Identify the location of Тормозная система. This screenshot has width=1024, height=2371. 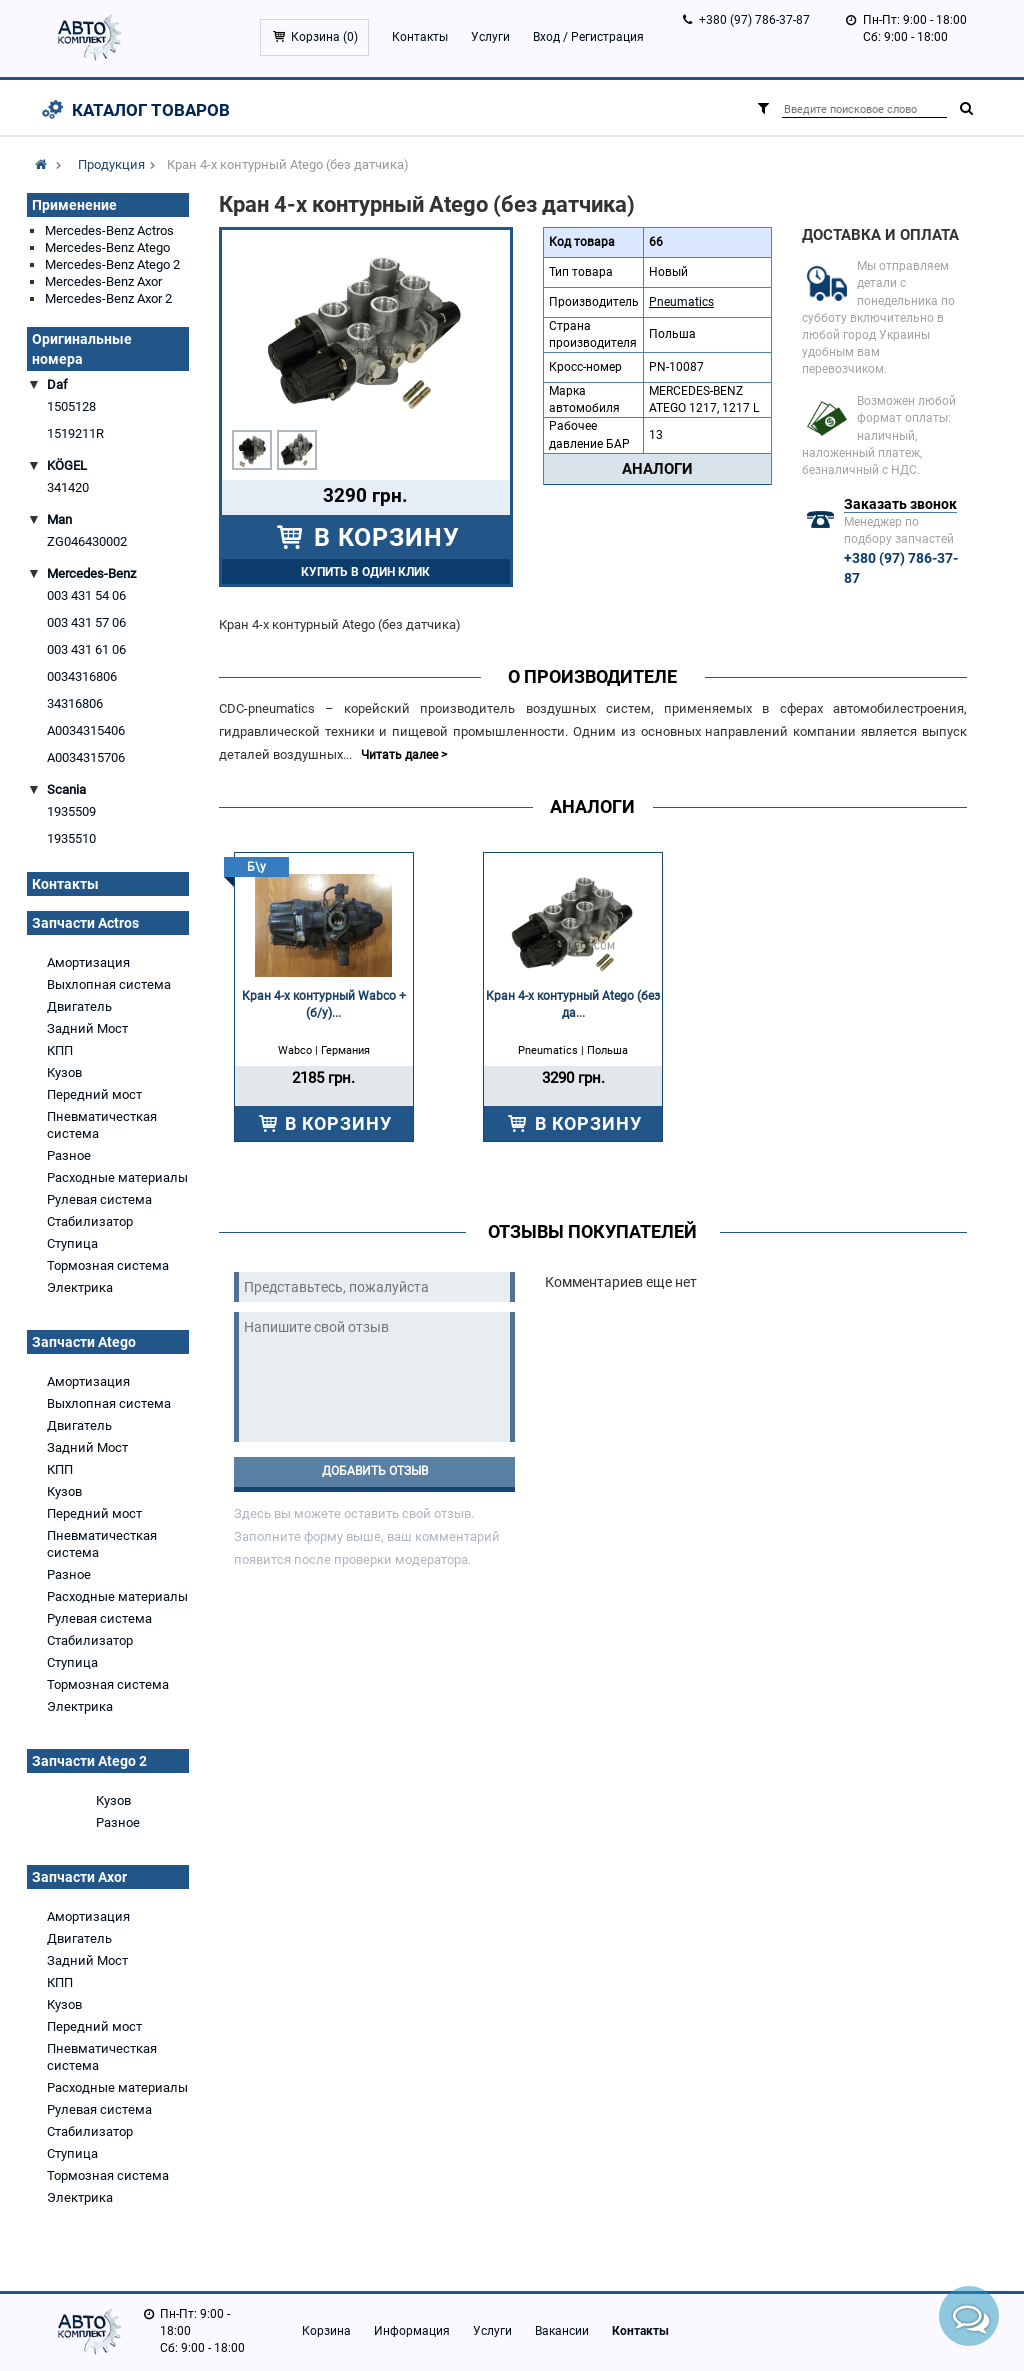
(108, 1265).